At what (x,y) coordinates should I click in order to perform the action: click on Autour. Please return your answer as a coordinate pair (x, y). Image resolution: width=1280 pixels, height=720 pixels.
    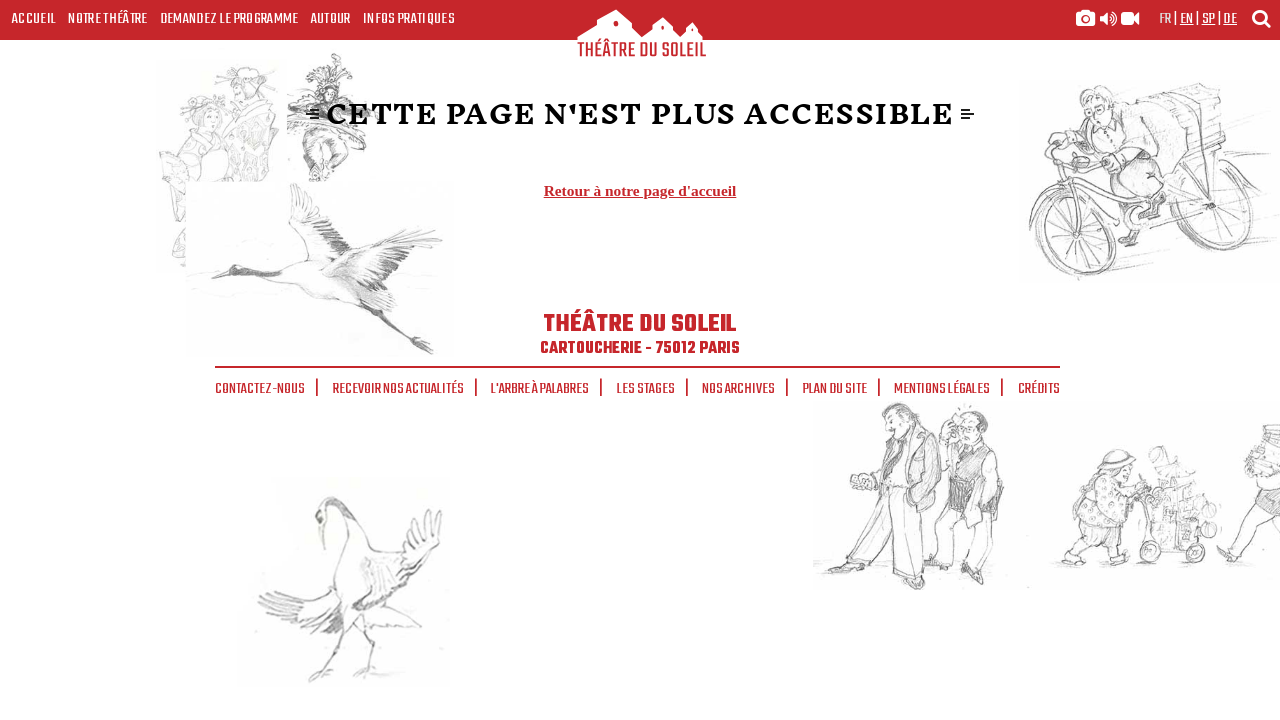
    Looking at the image, I should click on (331, 19).